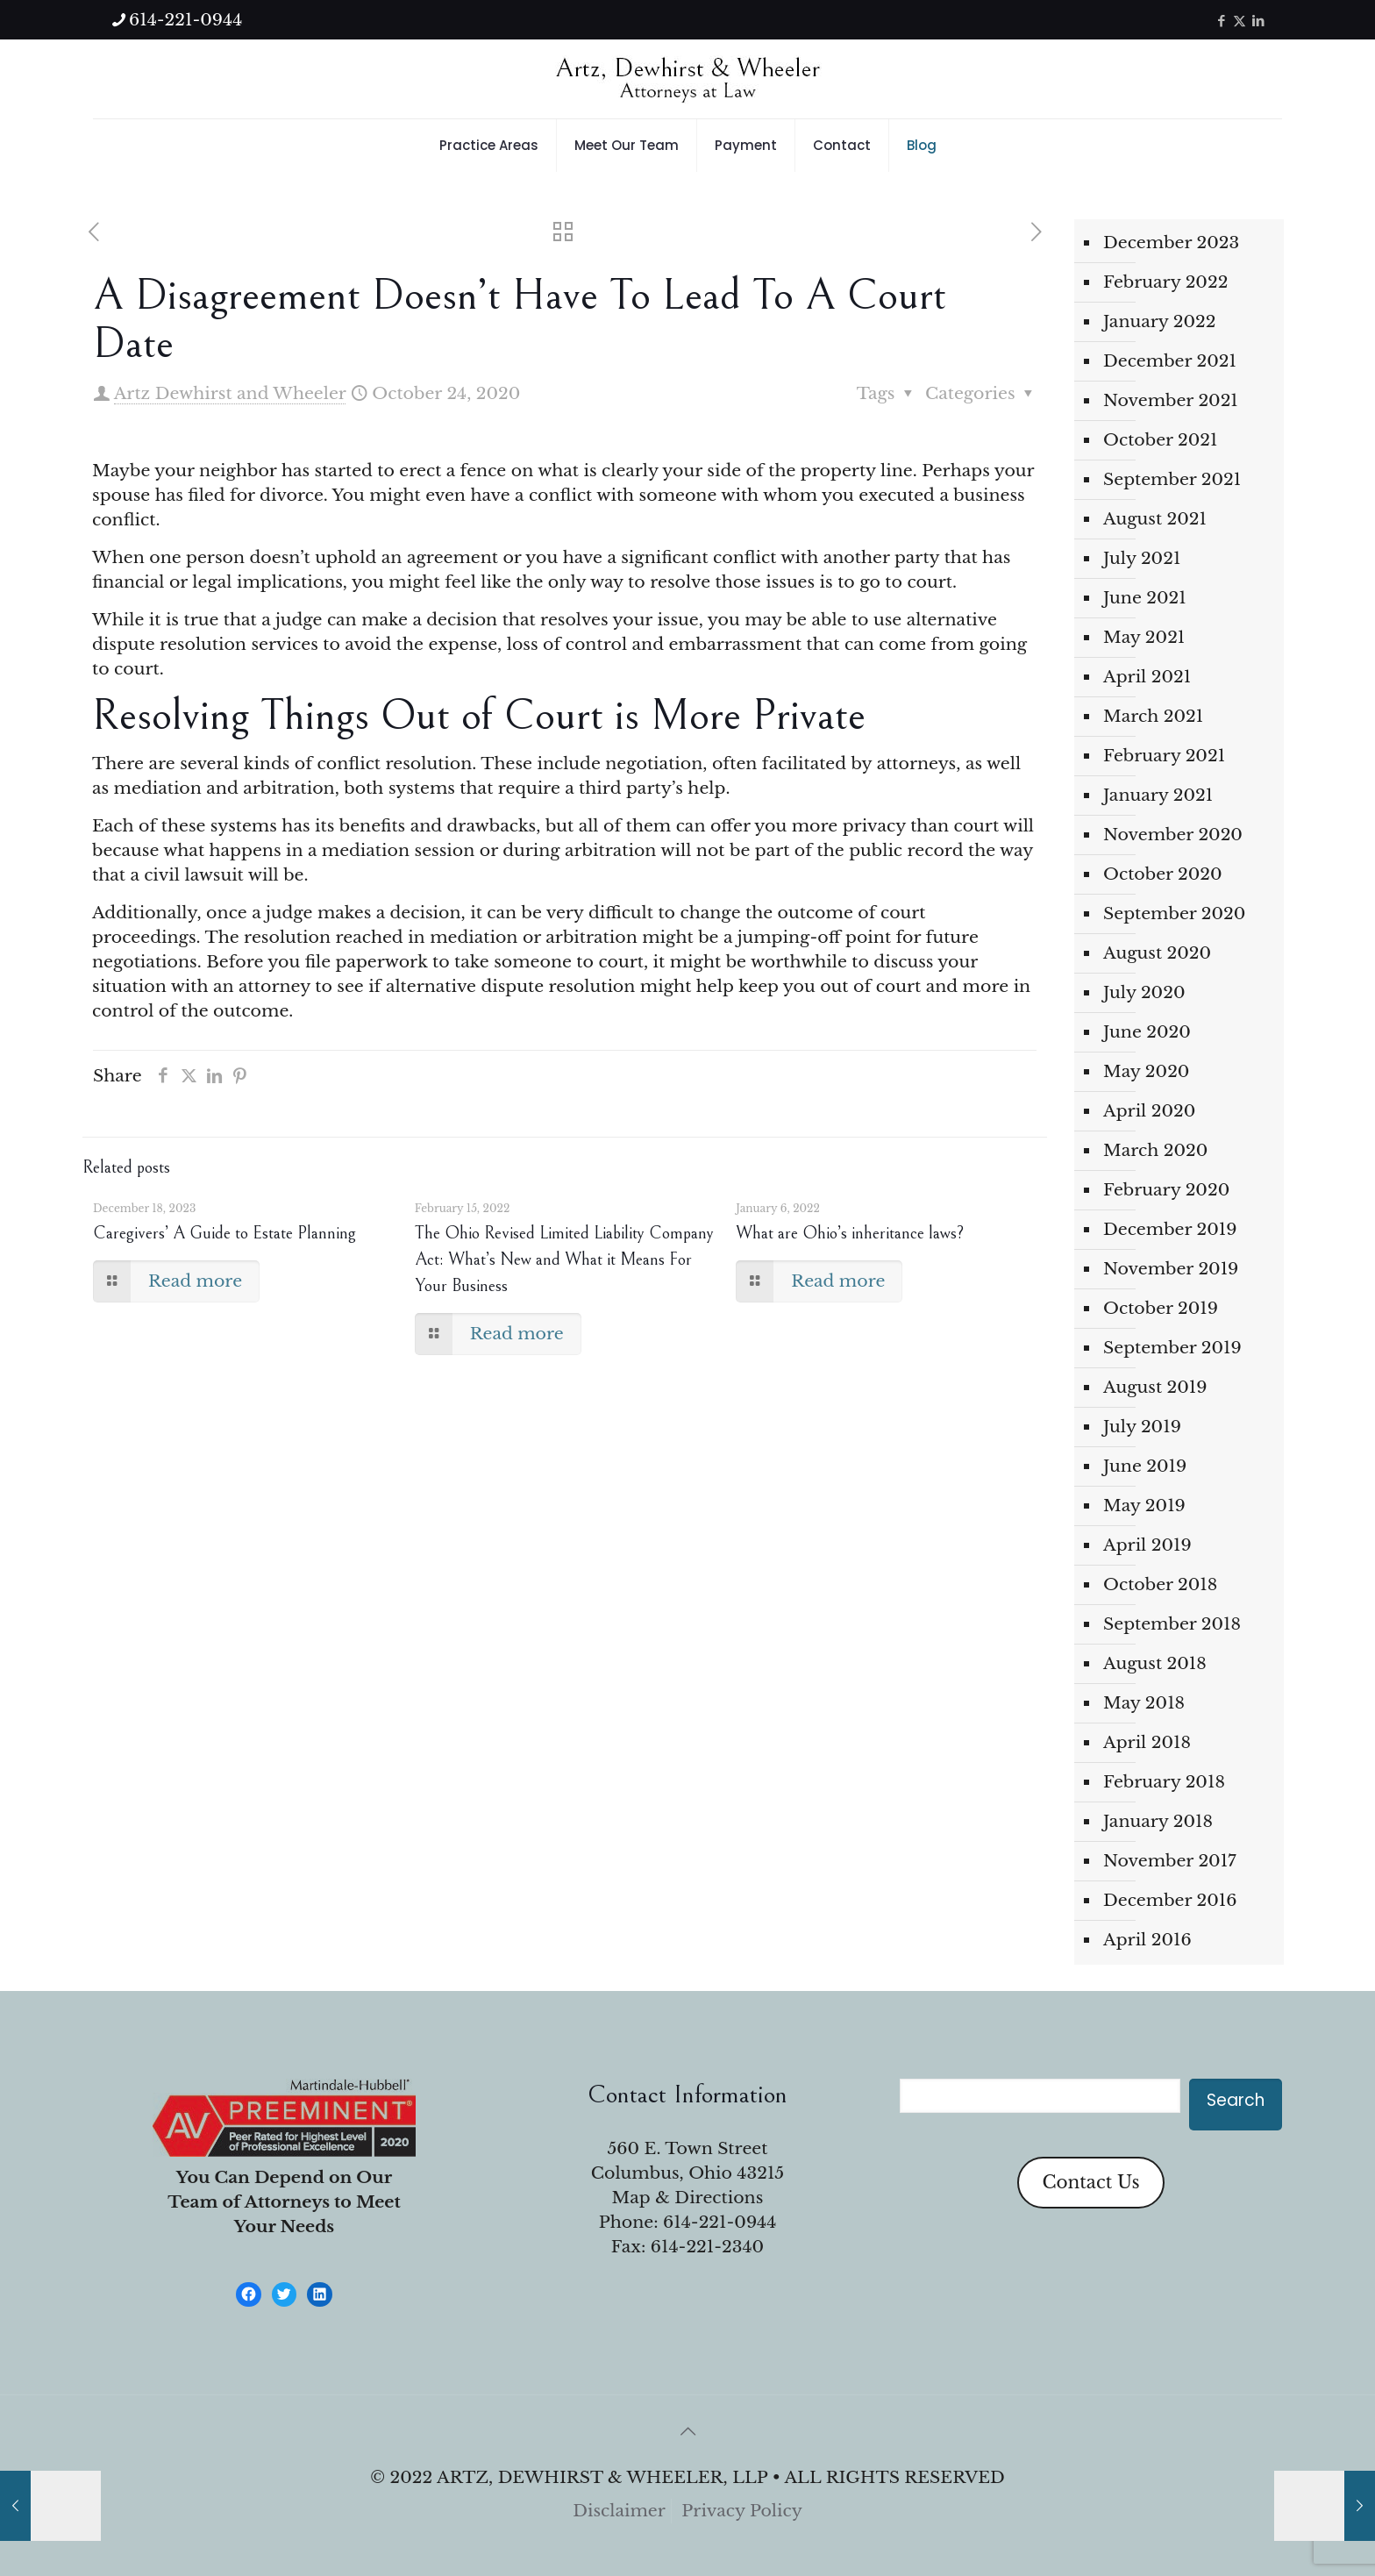 This screenshot has height=2576, width=1375. I want to click on [X (Twitter) icon], so click(1239, 20).